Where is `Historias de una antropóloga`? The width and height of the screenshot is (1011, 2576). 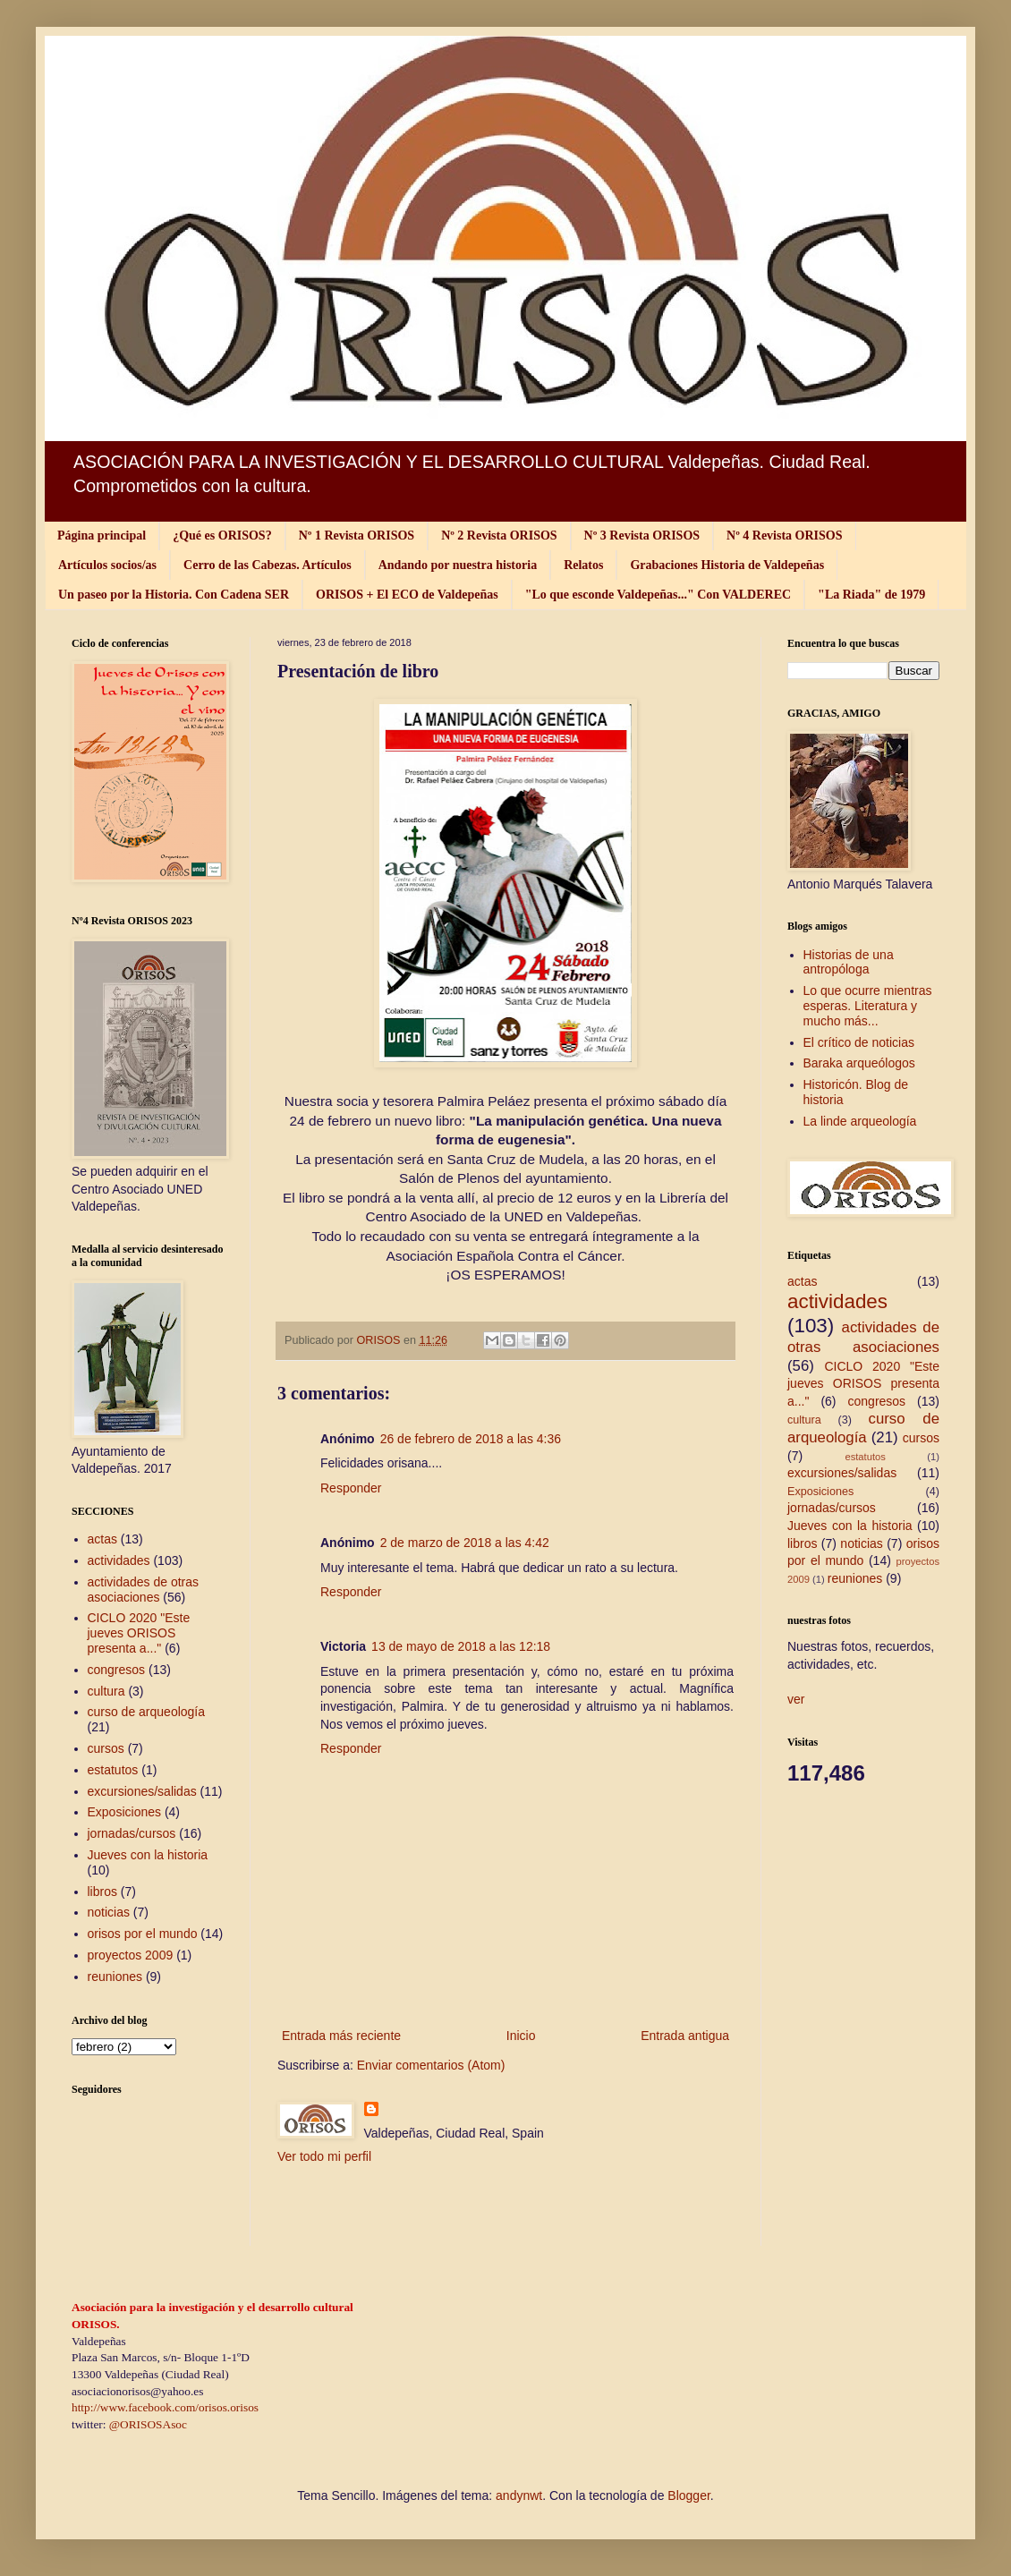
Historias de una antropóloga is located at coordinates (848, 962).